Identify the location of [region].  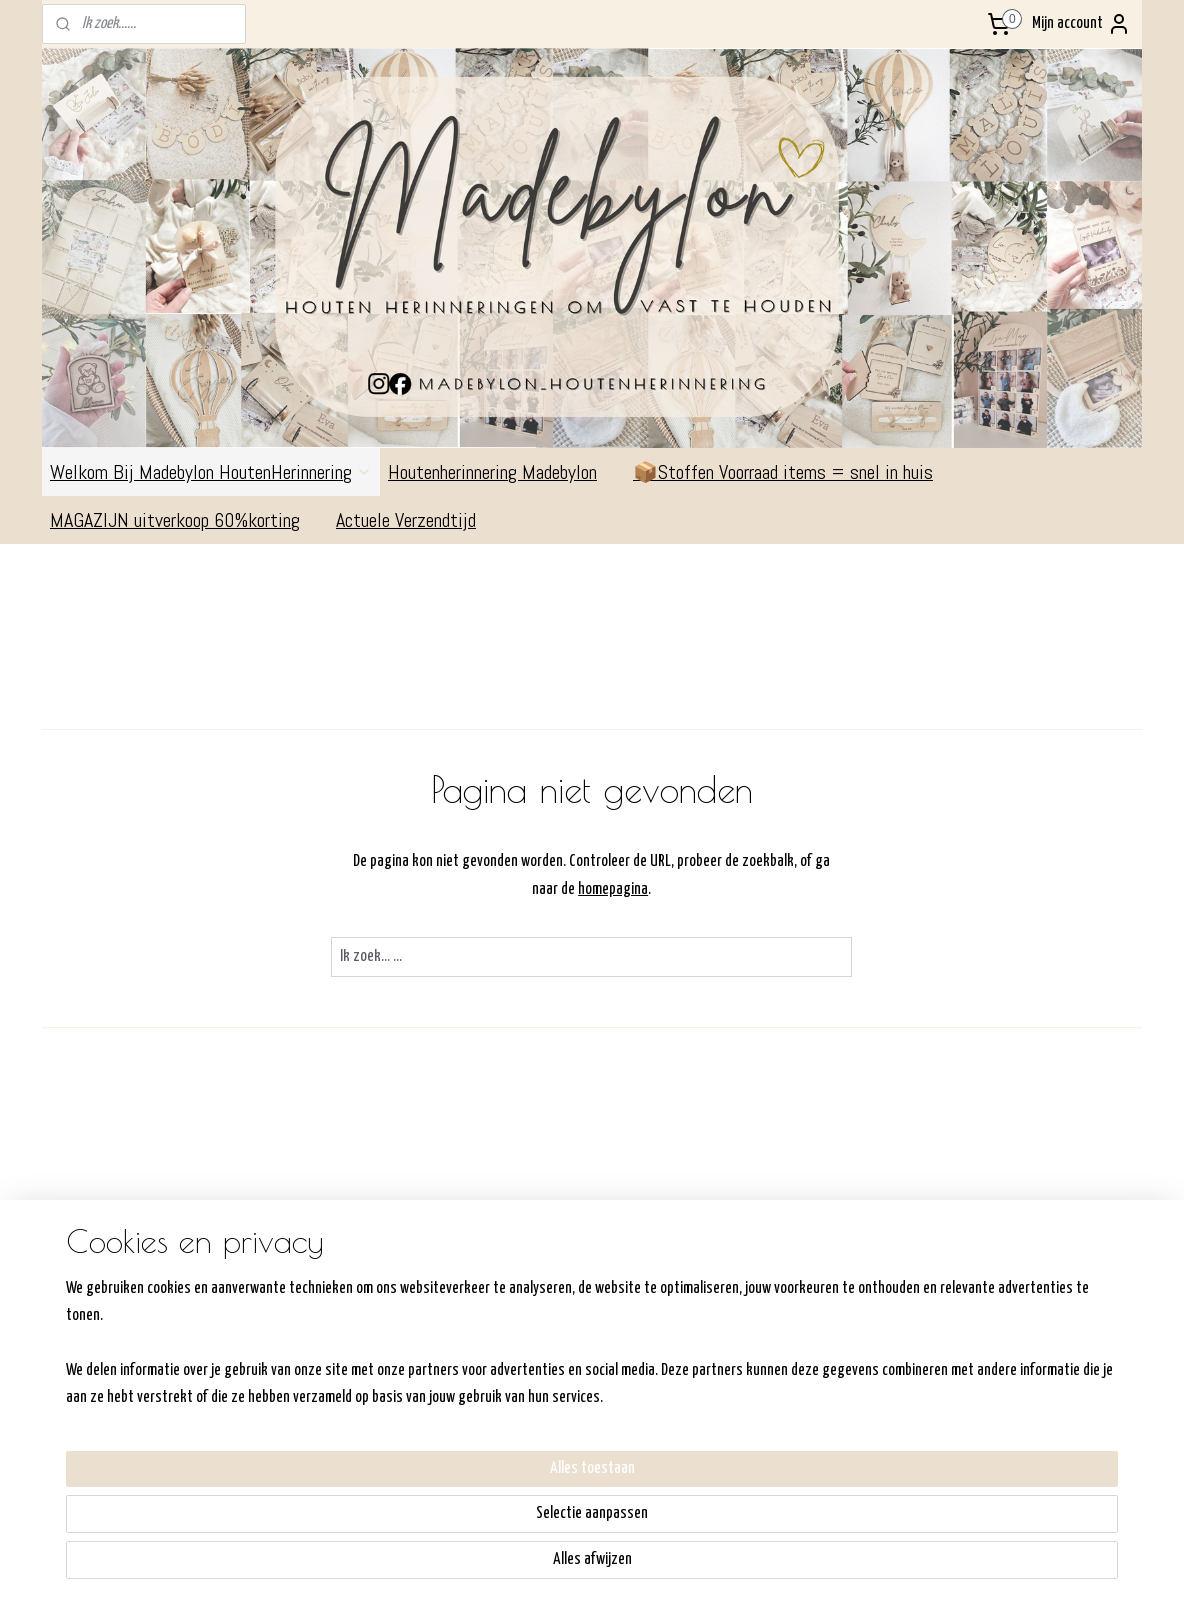
(460, 1523).